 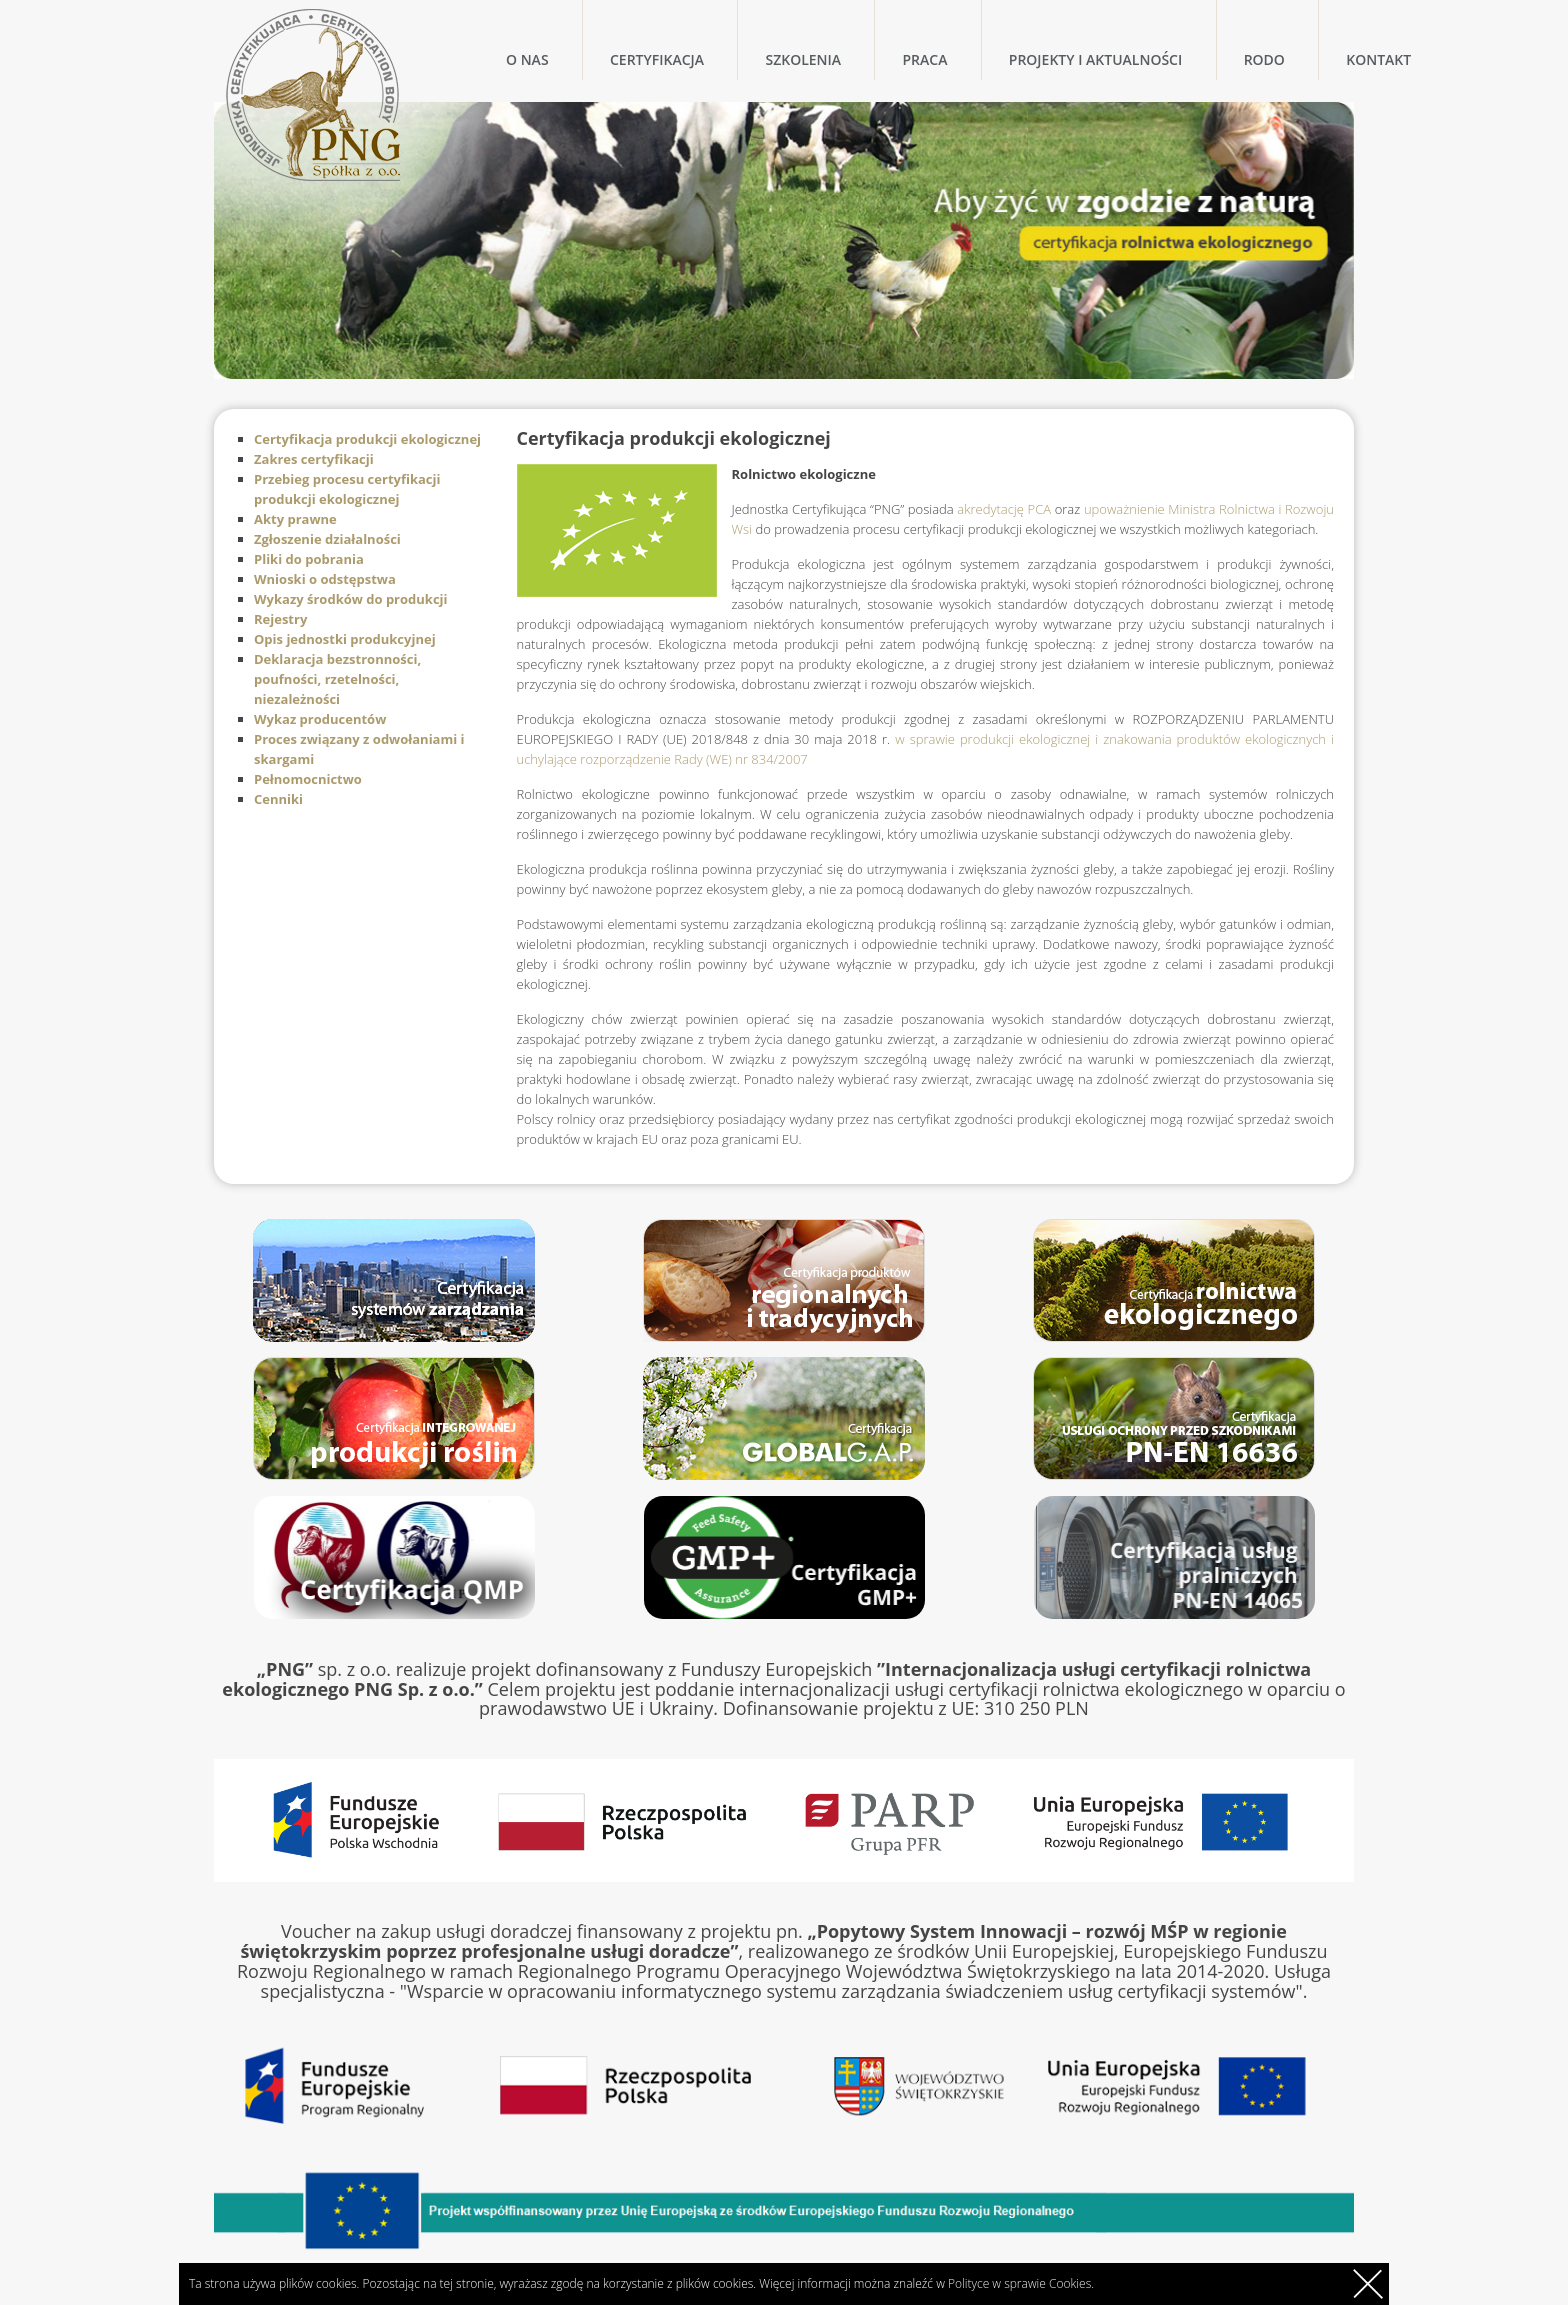 I want to click on akredytację PCA, so click(x=1004, y=509).